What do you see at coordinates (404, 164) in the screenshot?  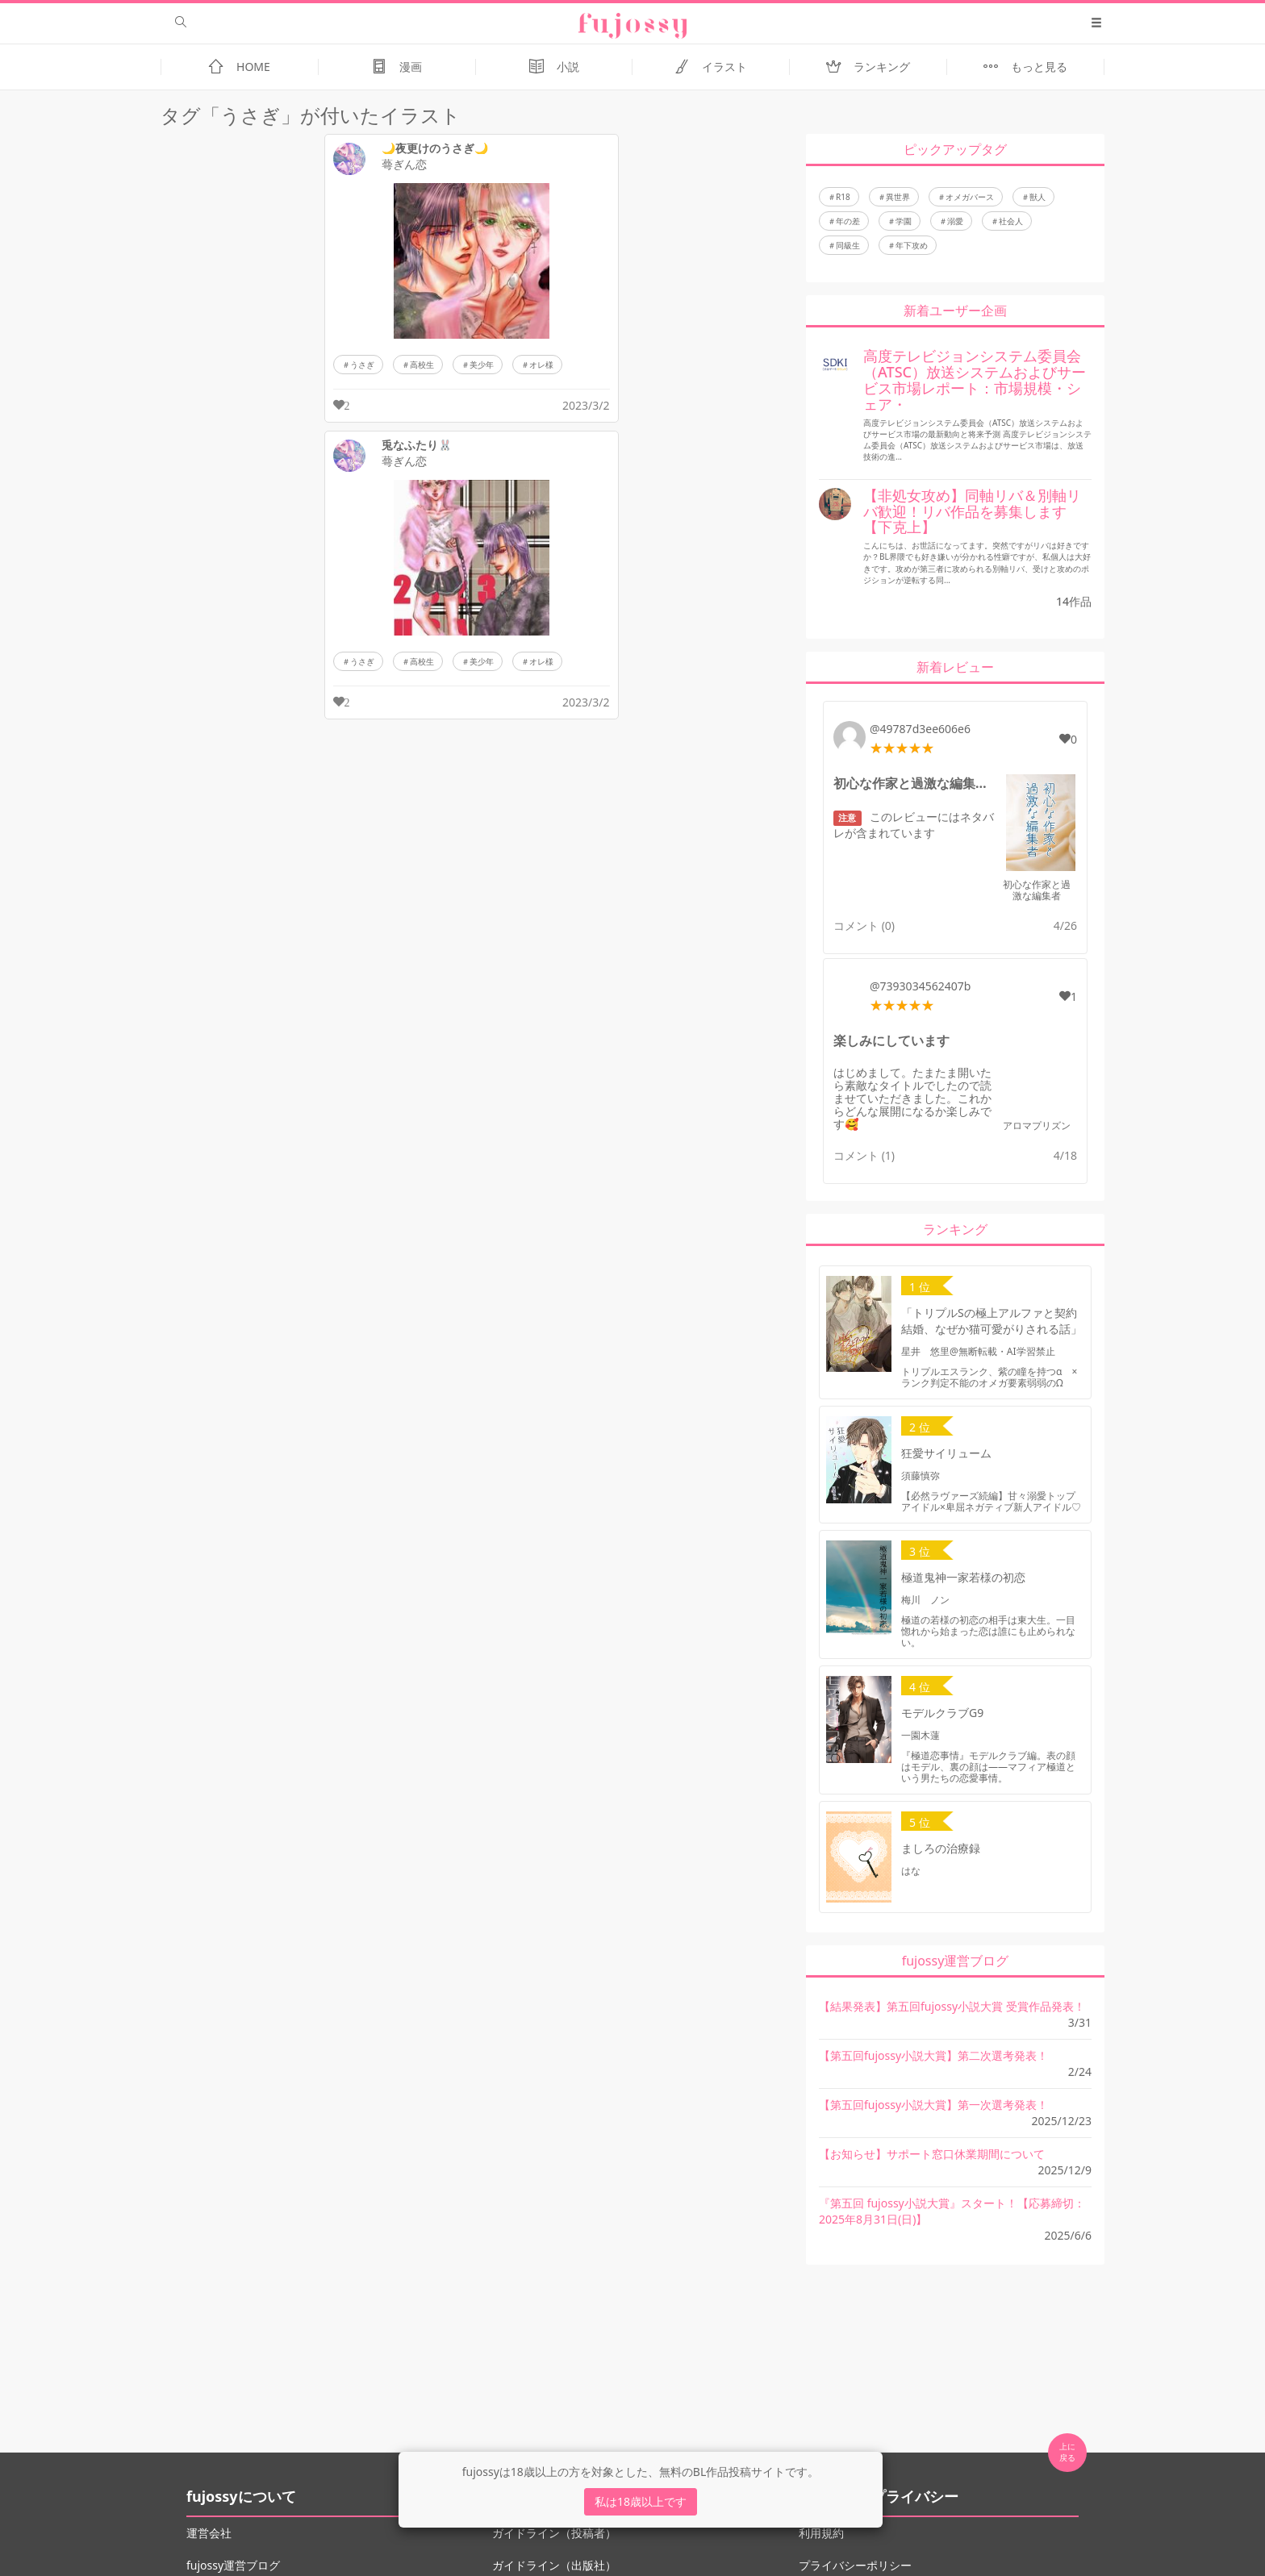 I see `蕚ぎん恋` at bounding box center [404, 164].